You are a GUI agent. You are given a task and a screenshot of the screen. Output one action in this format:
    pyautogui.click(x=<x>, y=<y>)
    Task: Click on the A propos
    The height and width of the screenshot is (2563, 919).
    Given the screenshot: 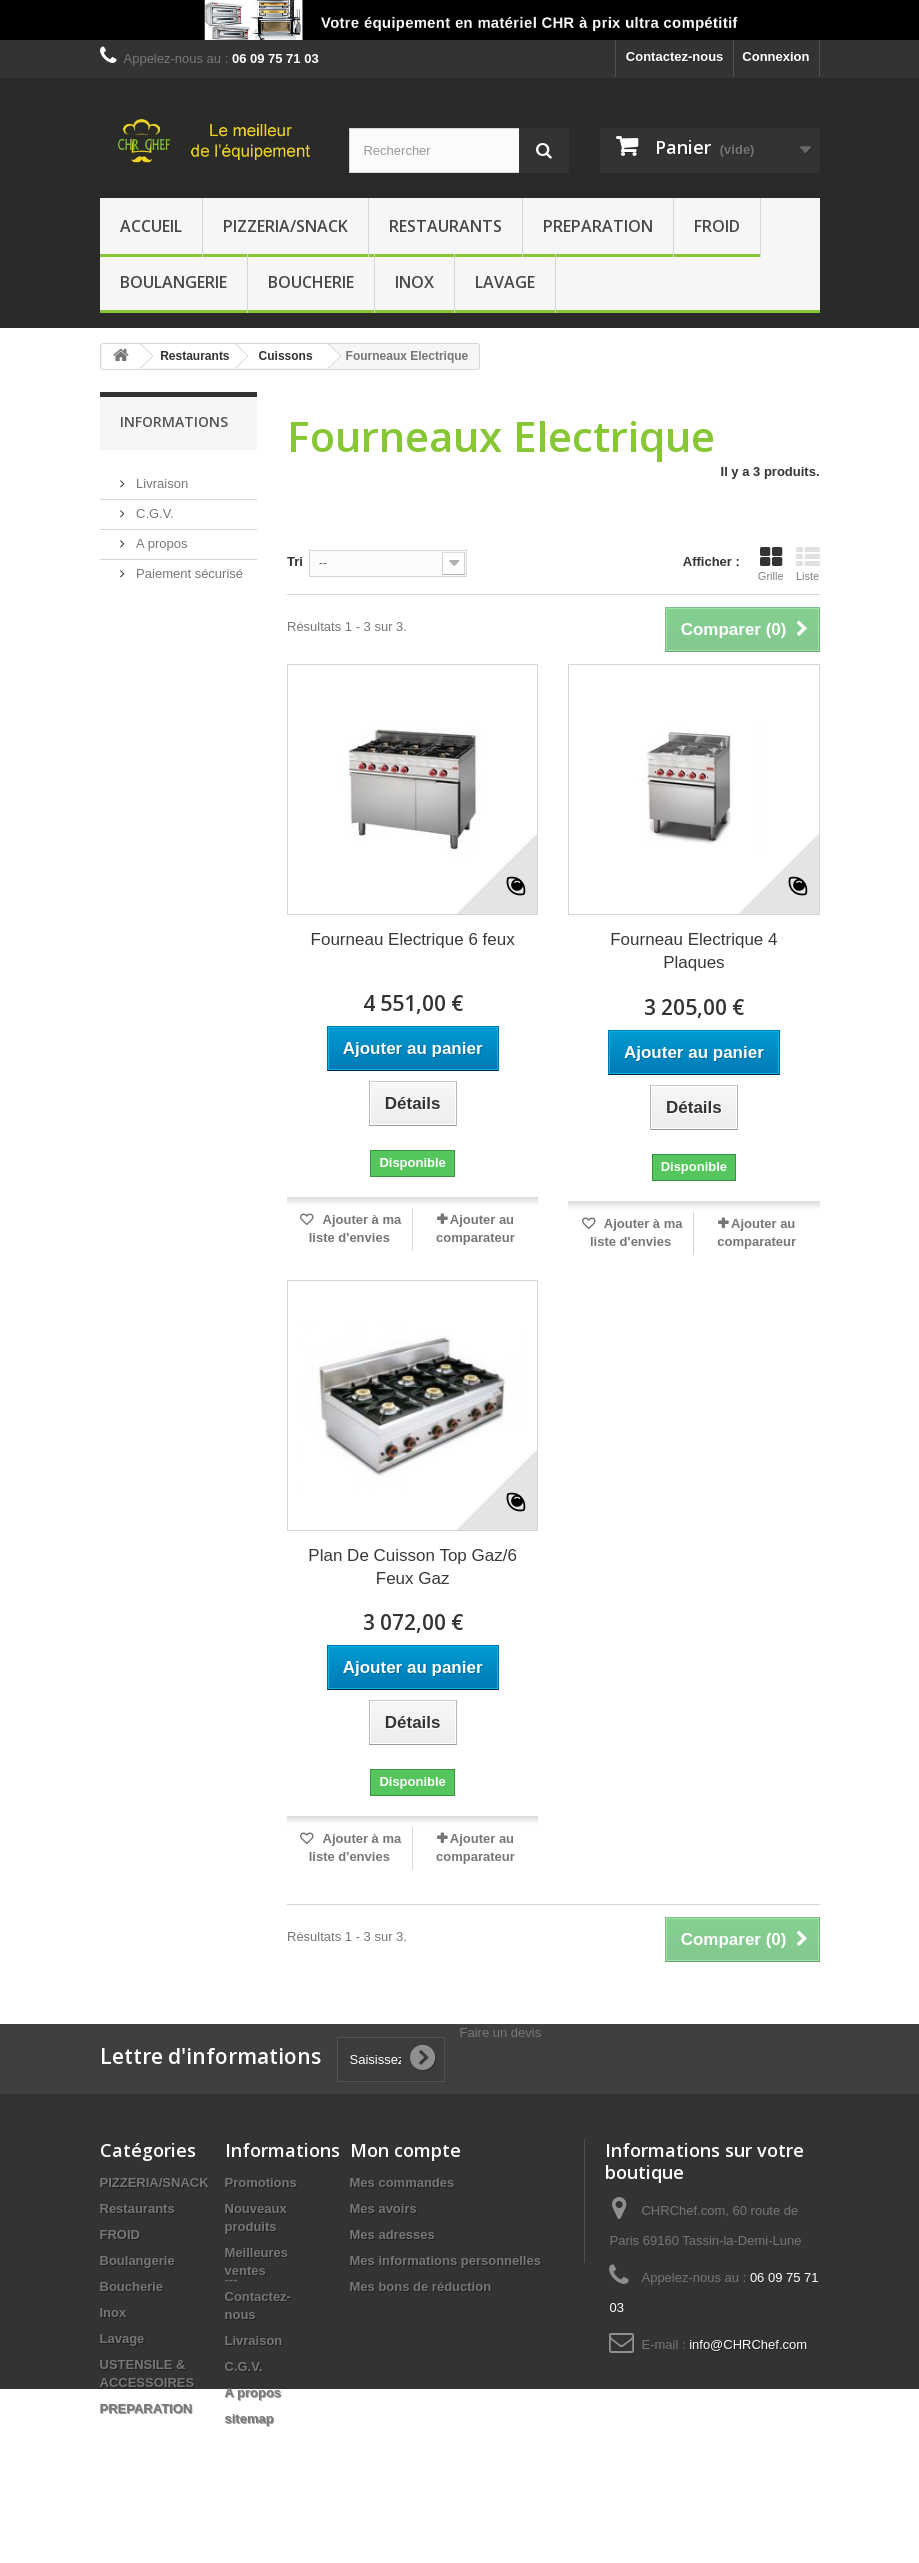 What is the action you would take?
    pyautogui.click(x=160, y=535)
    